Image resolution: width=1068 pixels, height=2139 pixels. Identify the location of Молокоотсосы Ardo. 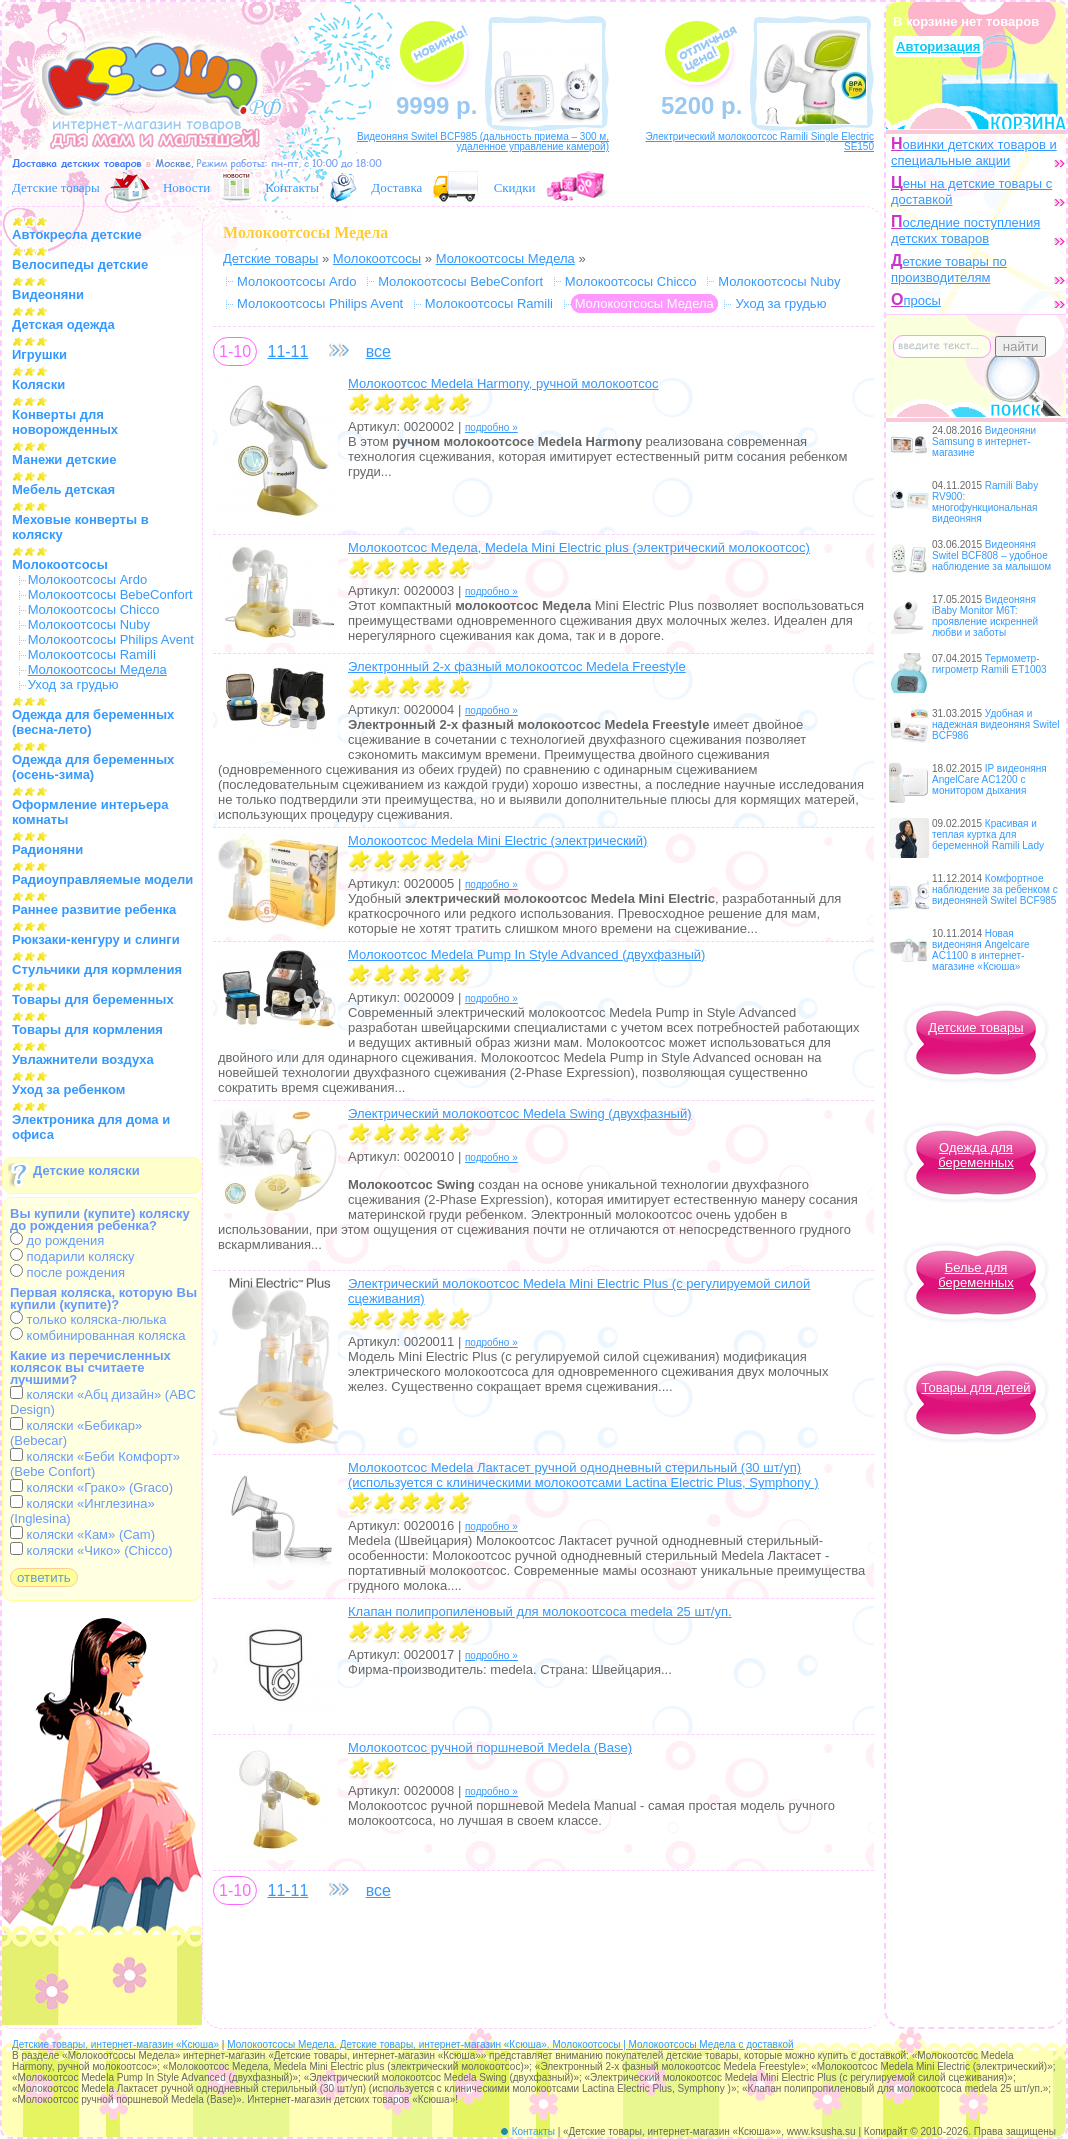
(88, 579).